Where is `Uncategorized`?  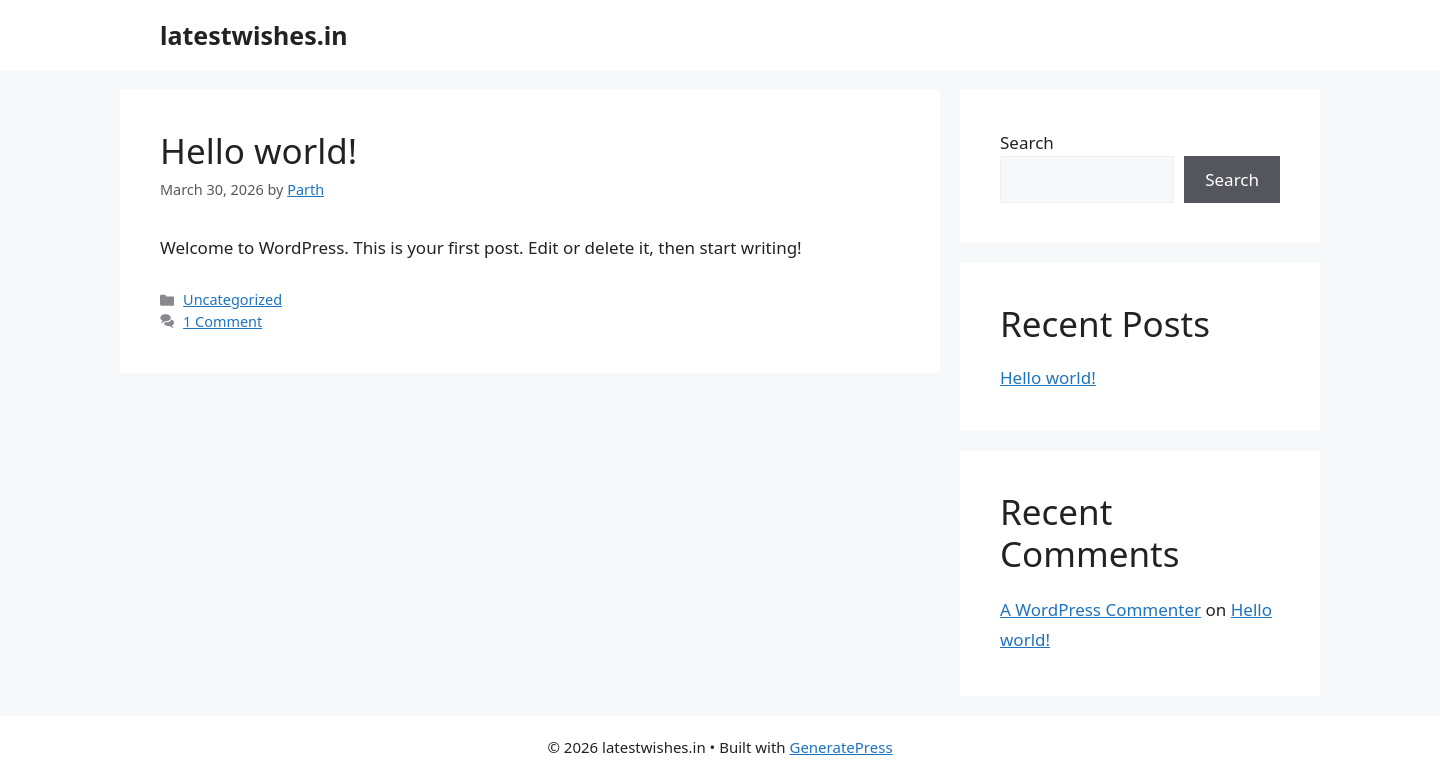
Uncategorized is located at coordinates (232, 299).